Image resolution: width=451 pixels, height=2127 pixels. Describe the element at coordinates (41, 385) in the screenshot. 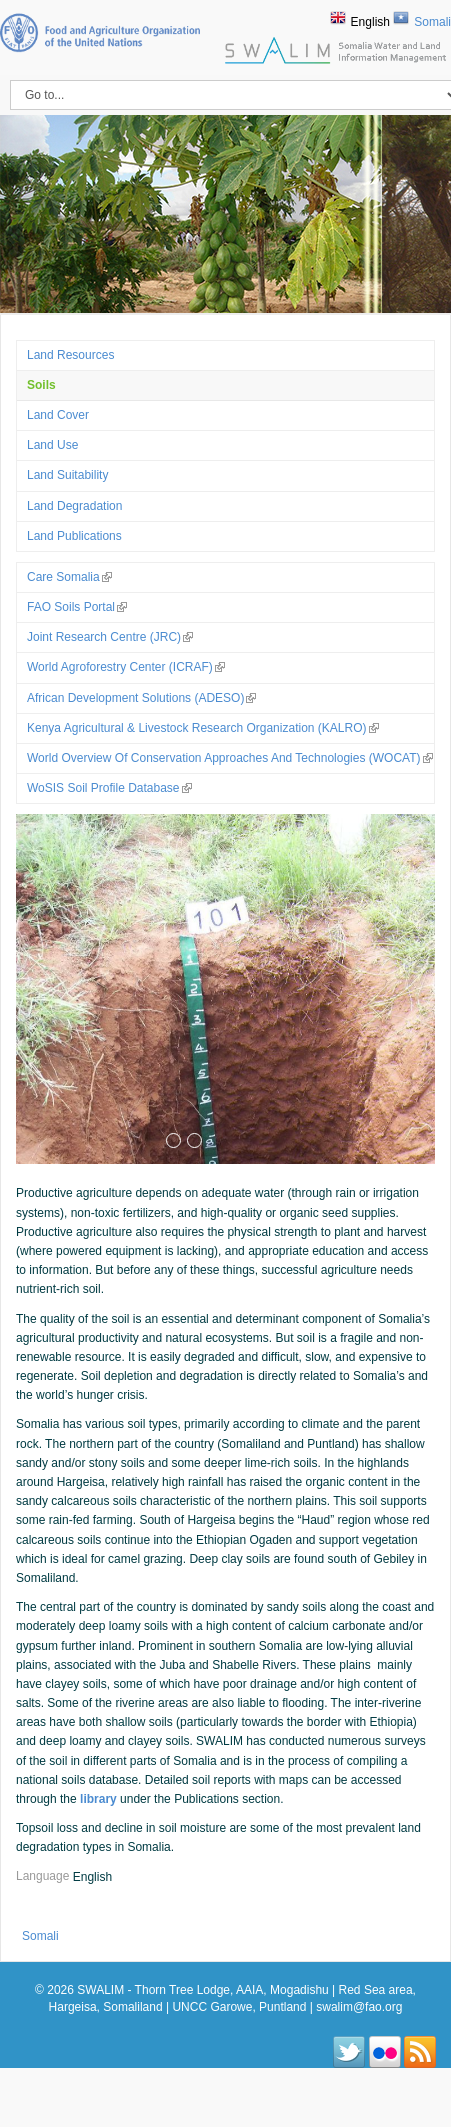

I see `Soils` at that location.